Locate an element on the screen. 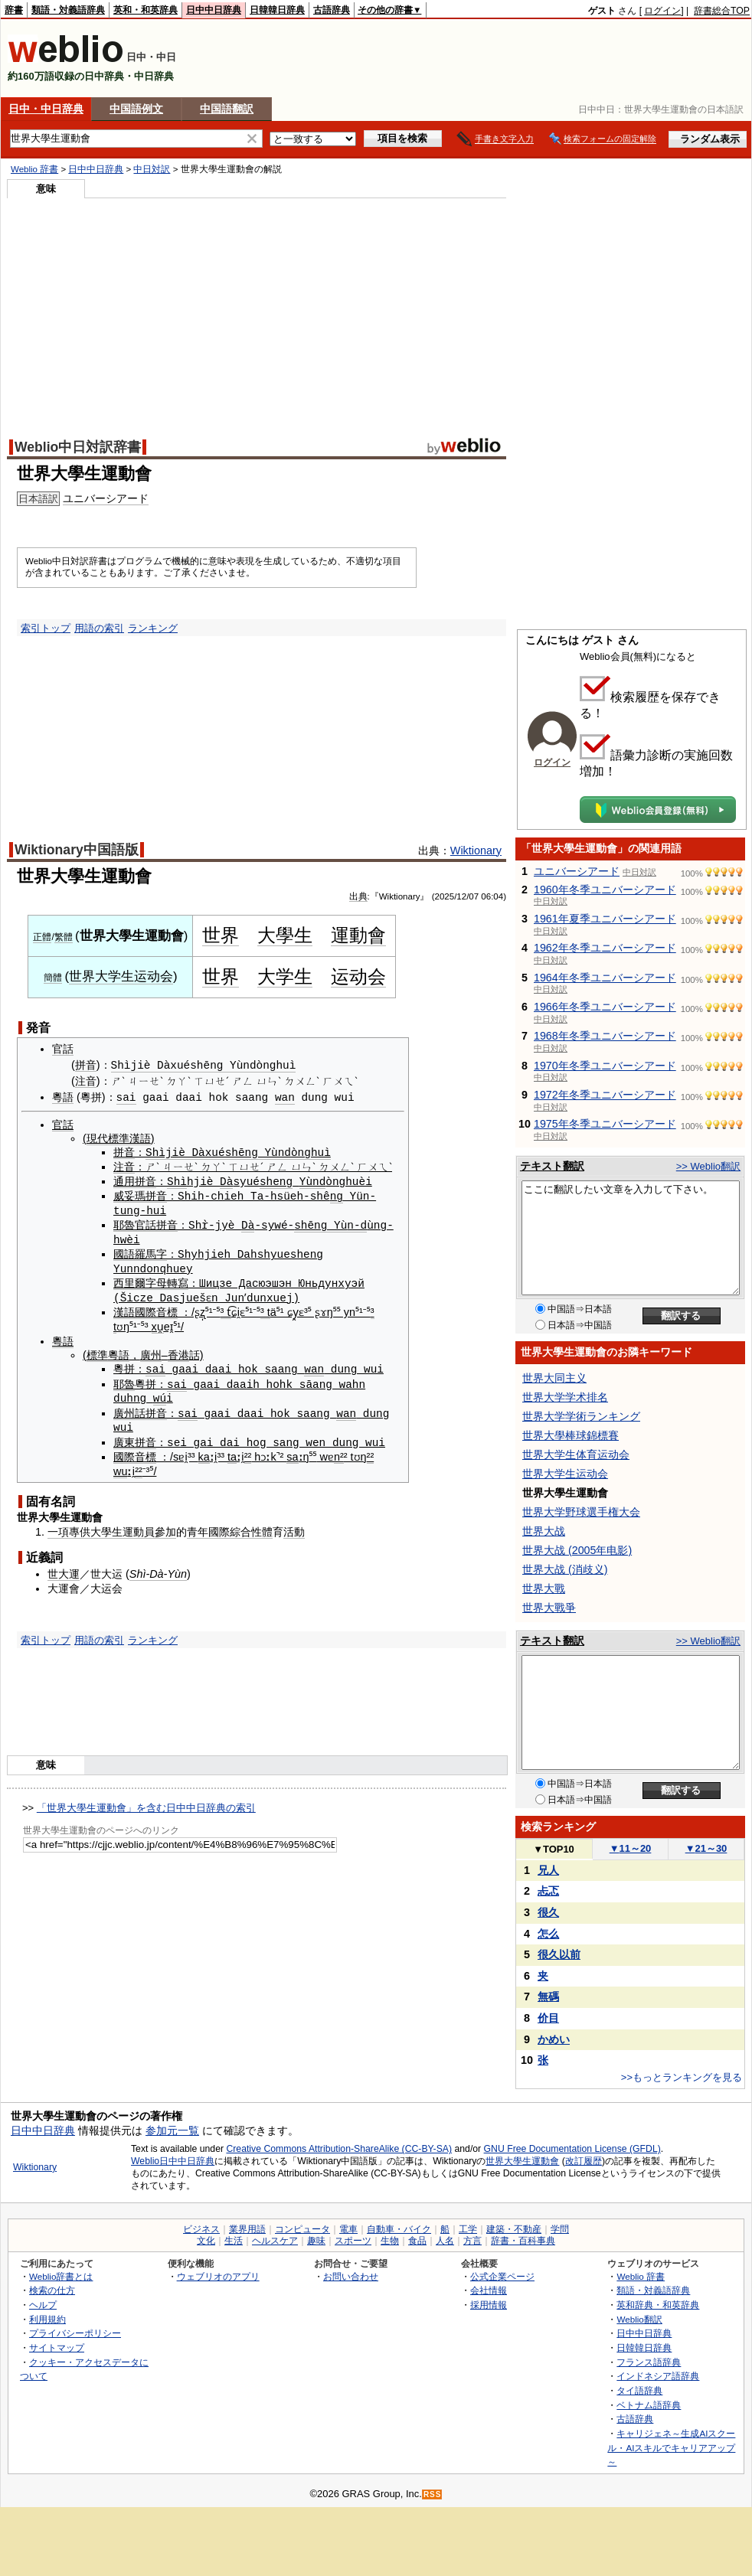 The width and height of the screenshot is (752, 2576). wan is located at coordinates (285, 1096).